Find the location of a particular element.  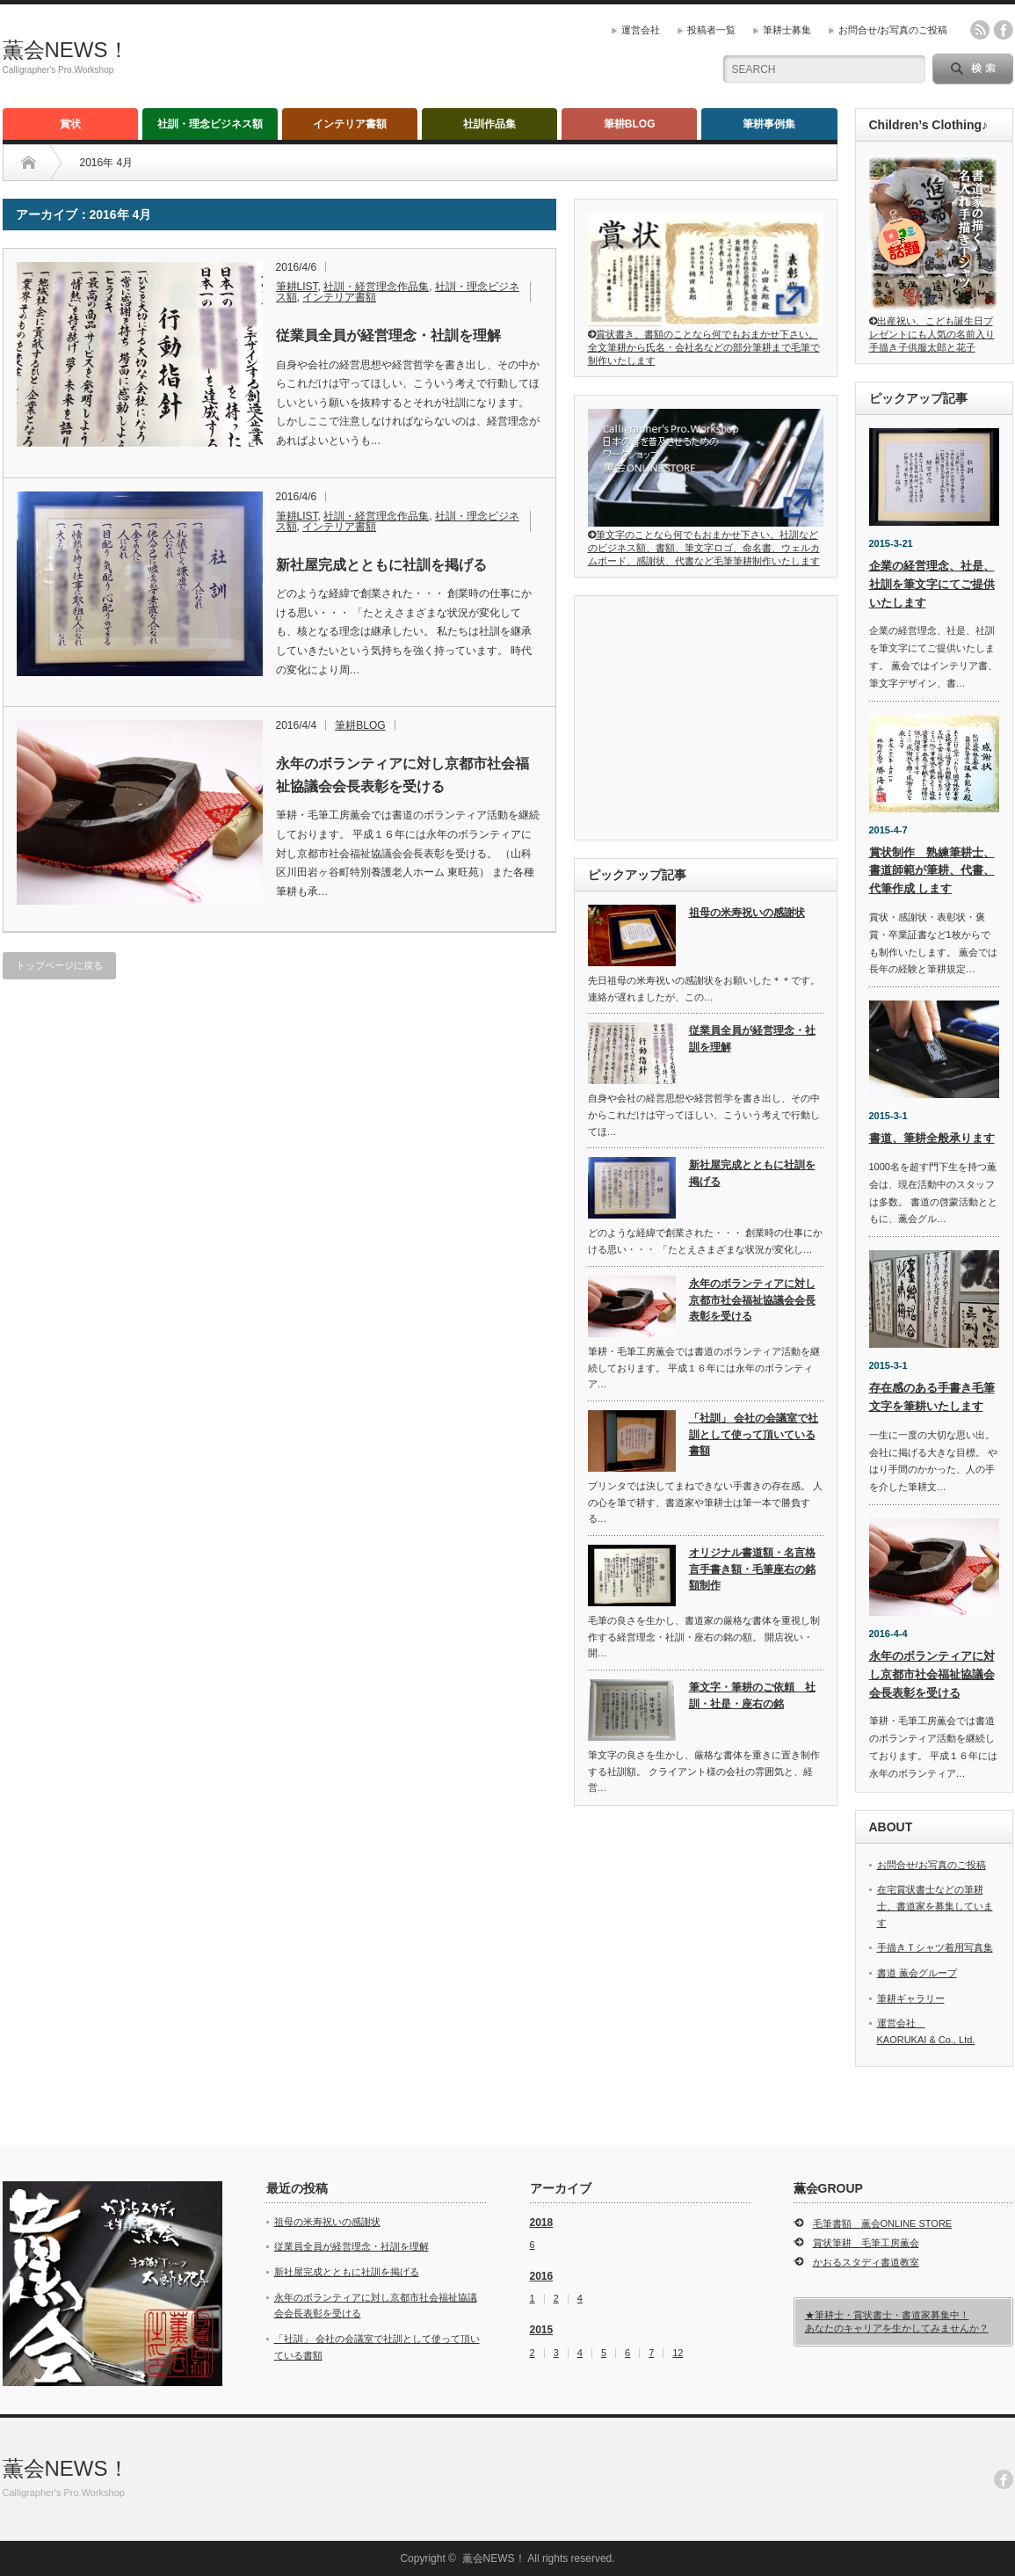

社訓・経営理念作品集 is located at coordinates (376, 286).